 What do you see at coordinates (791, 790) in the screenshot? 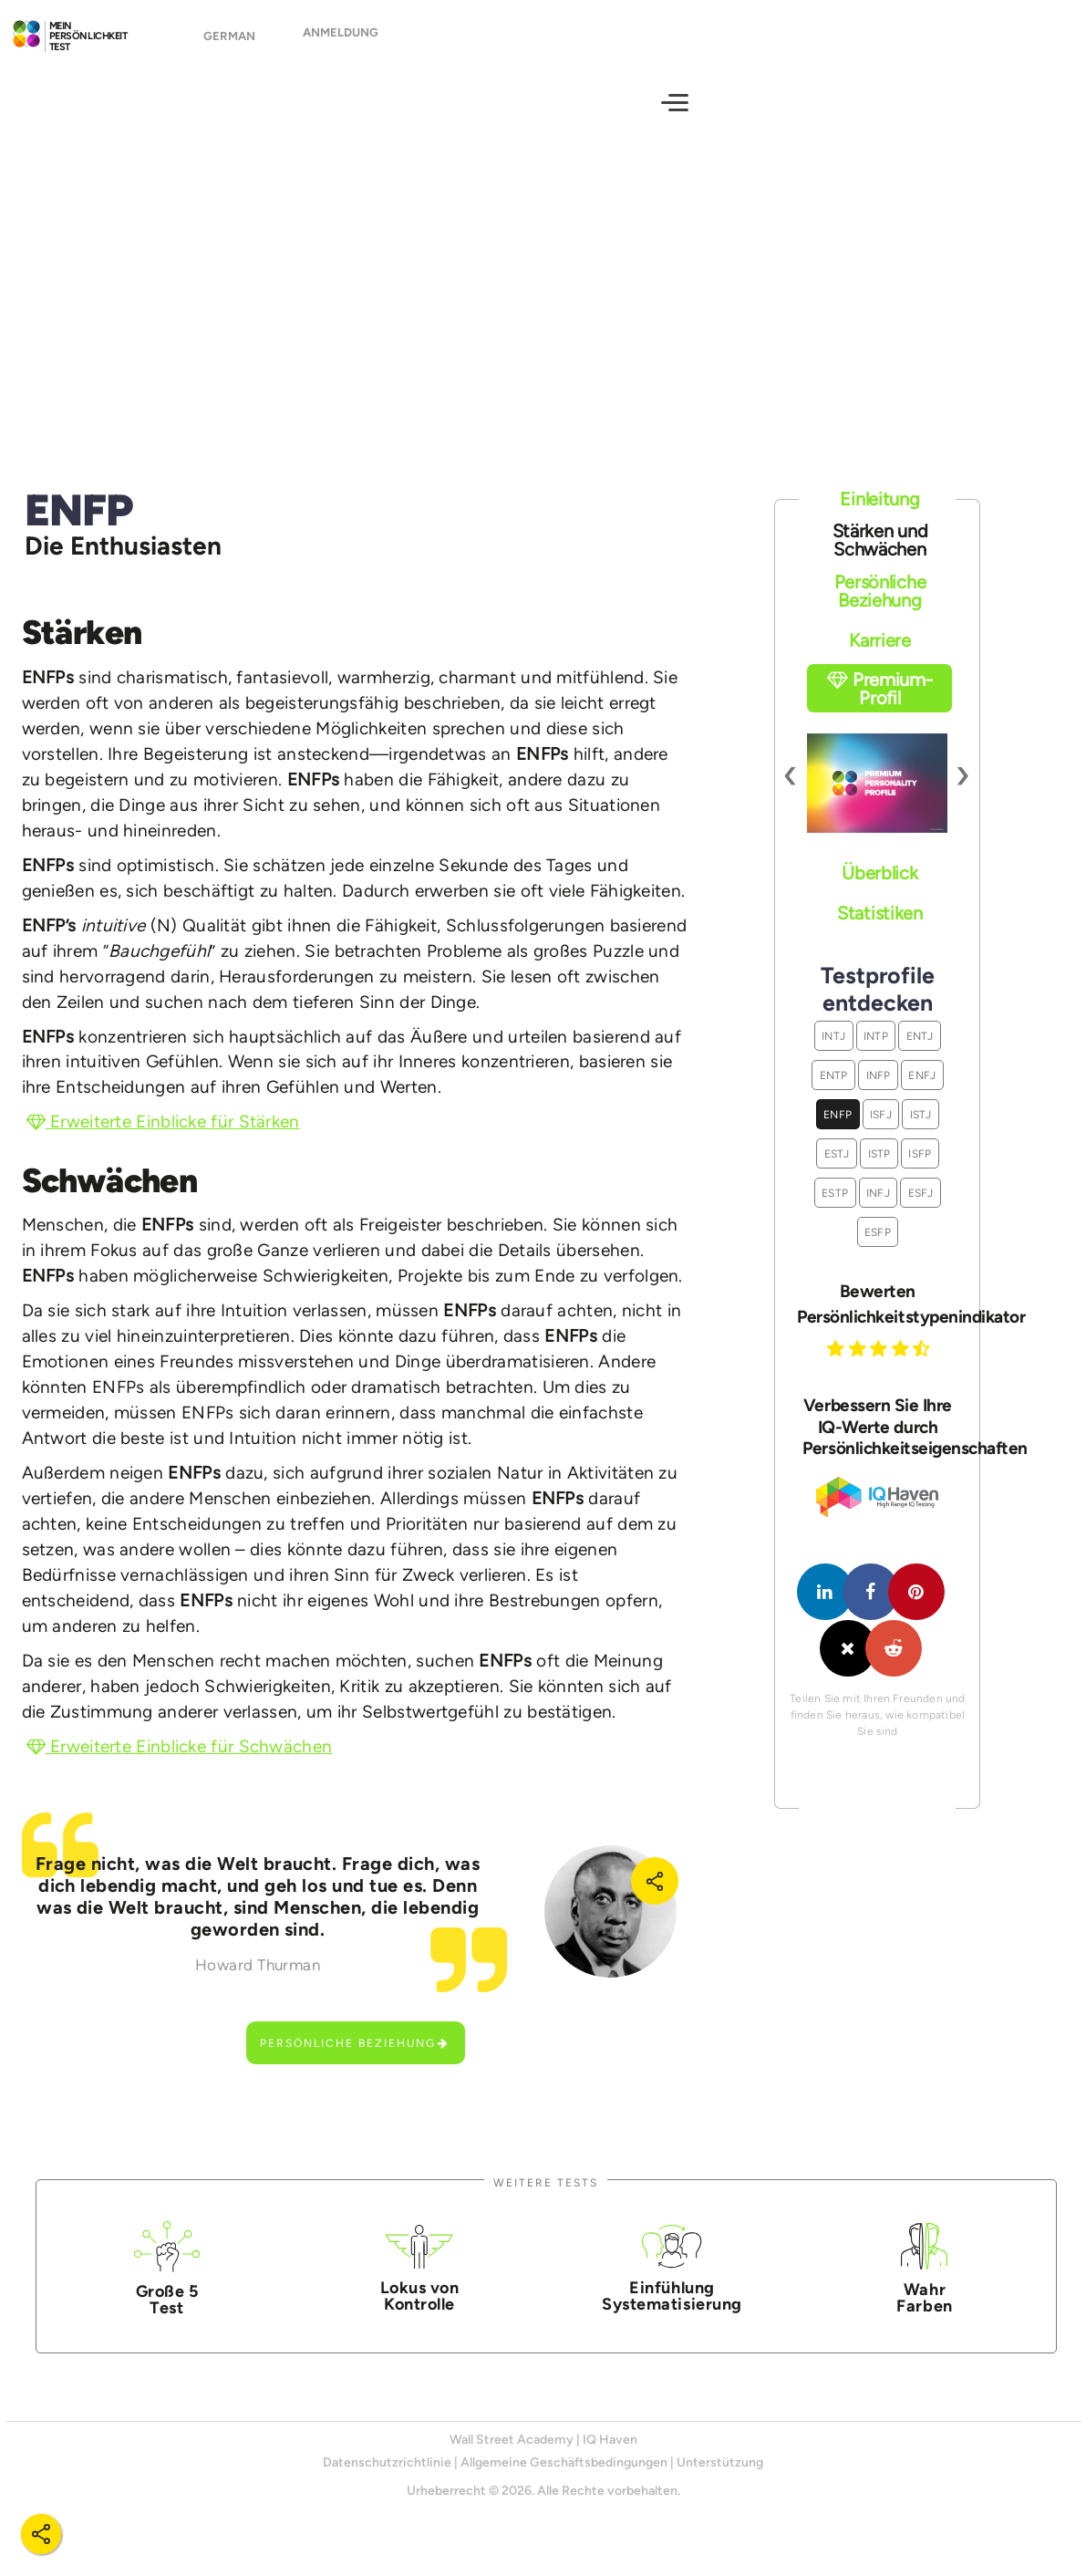
I see `[presentation]` at bounding box center [791, 790].